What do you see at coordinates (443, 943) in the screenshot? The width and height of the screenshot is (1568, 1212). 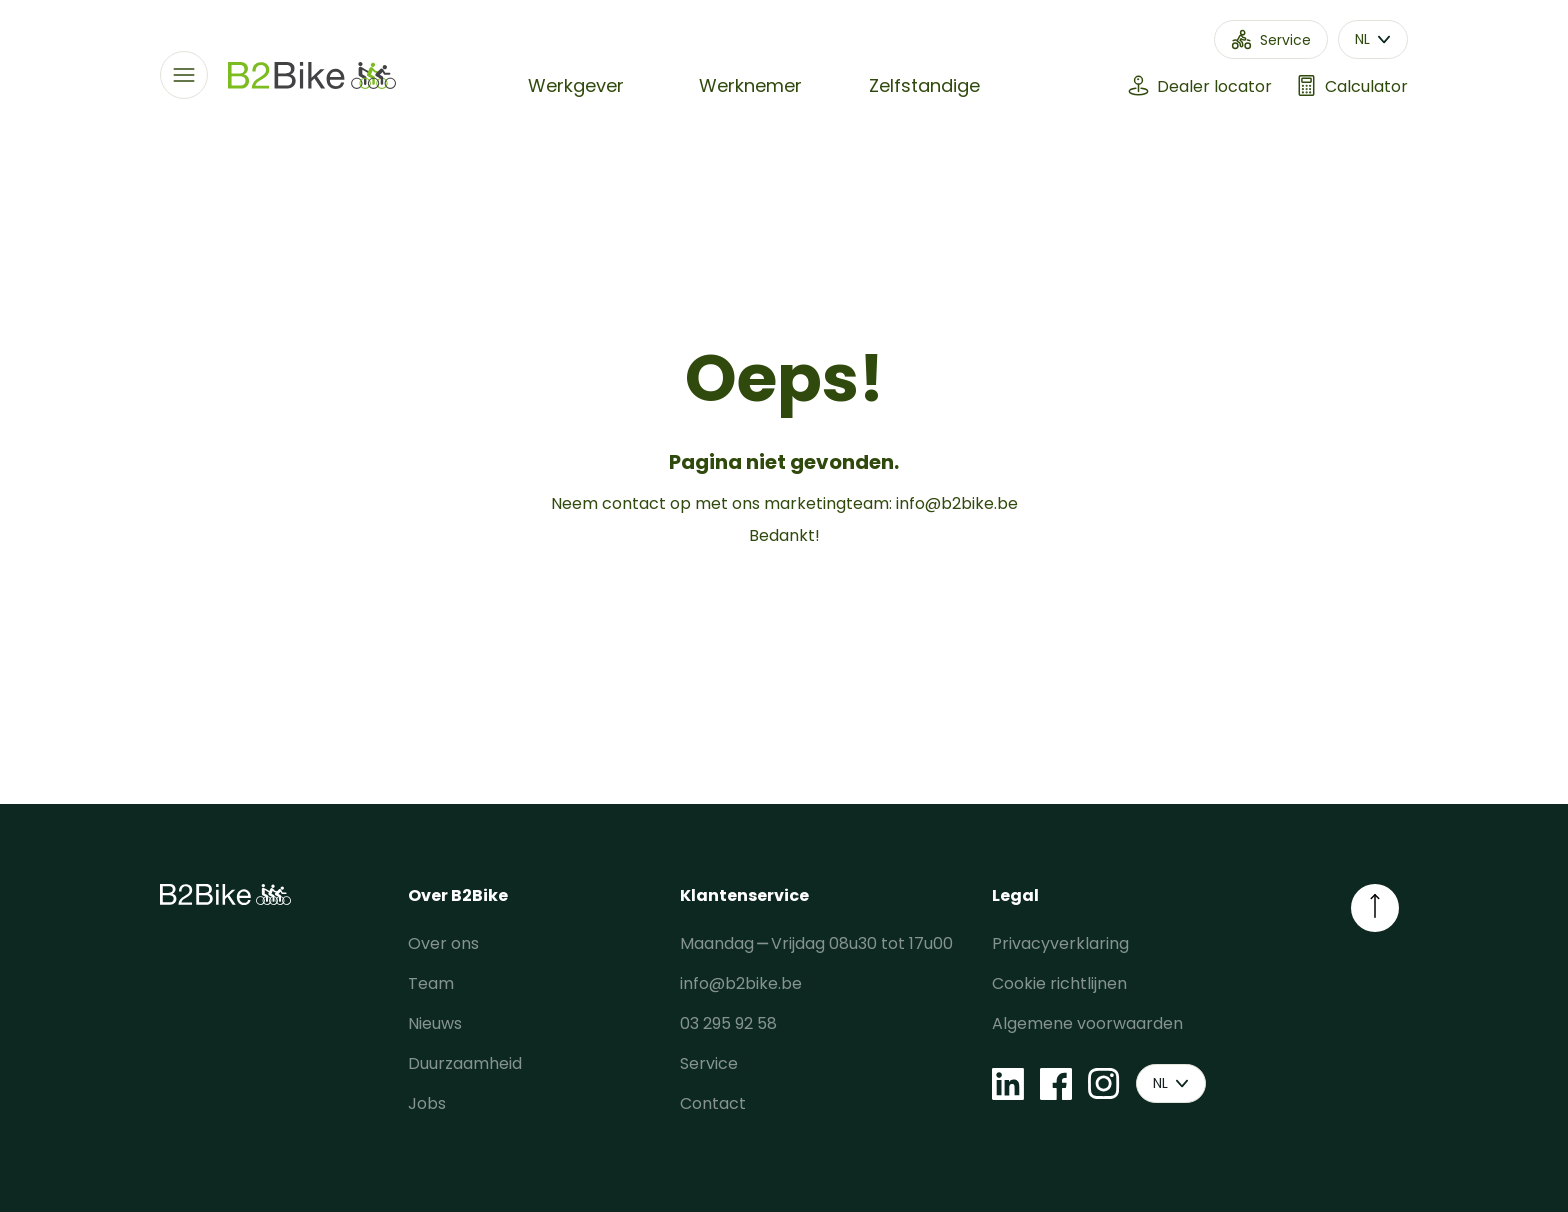 I see `Over ons` at bounding box center [443, 943].